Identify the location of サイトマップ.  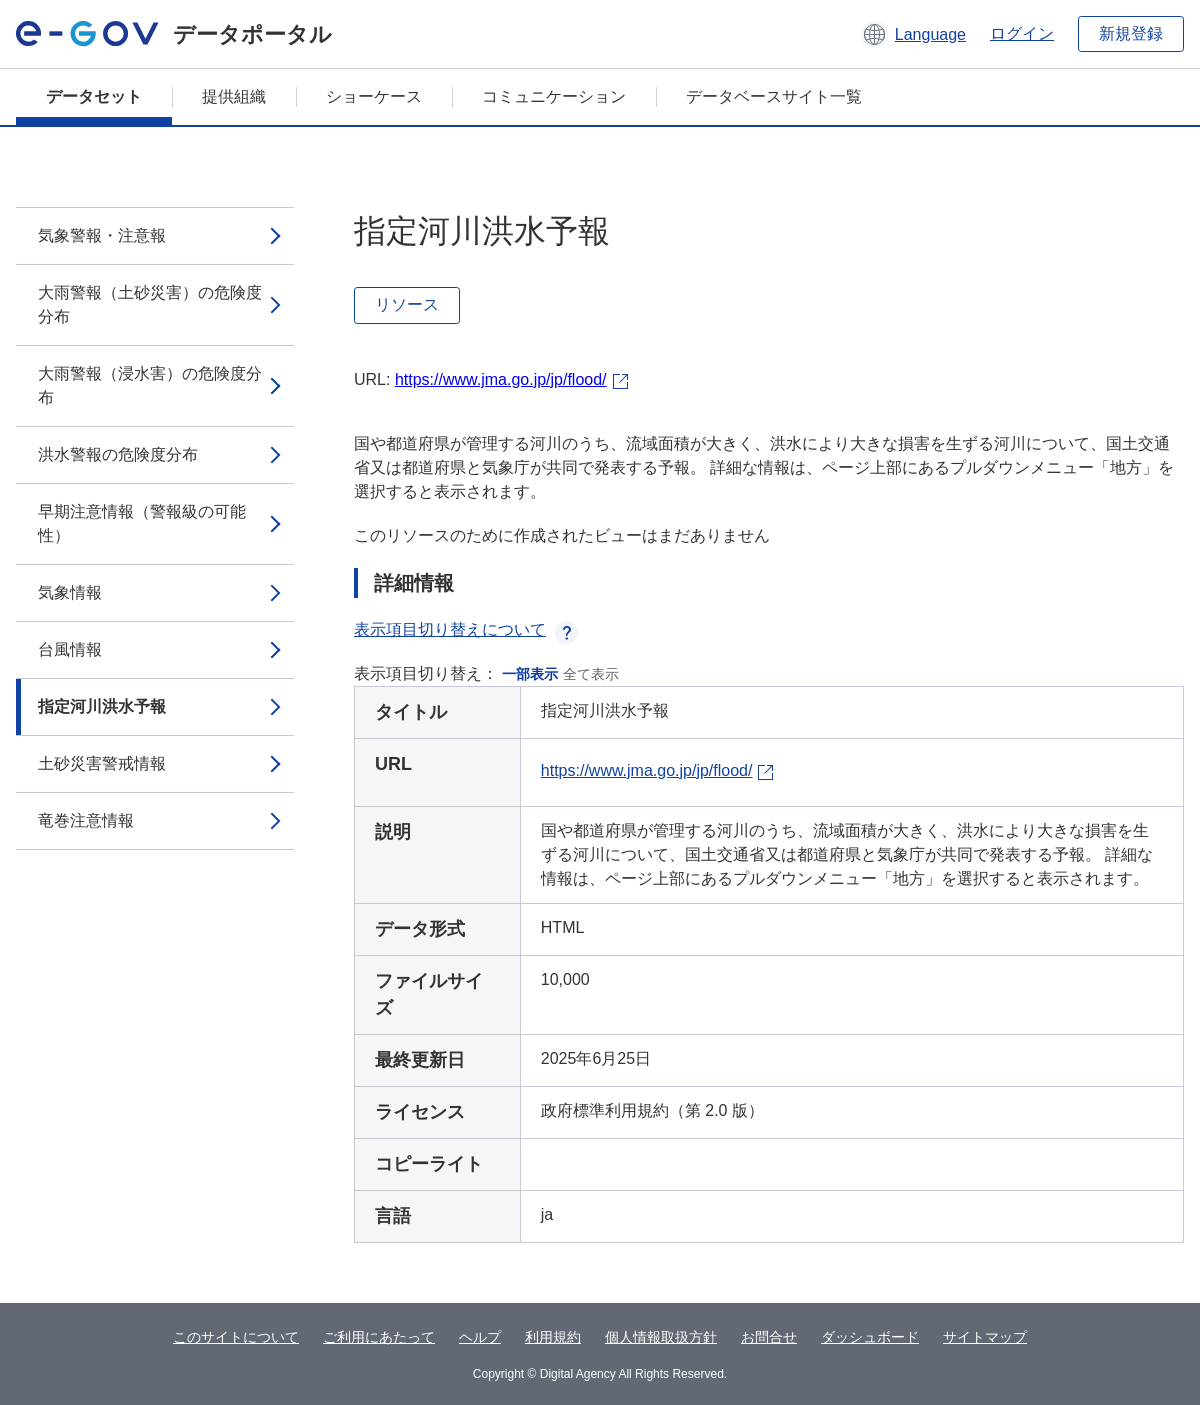
(985, 1337).